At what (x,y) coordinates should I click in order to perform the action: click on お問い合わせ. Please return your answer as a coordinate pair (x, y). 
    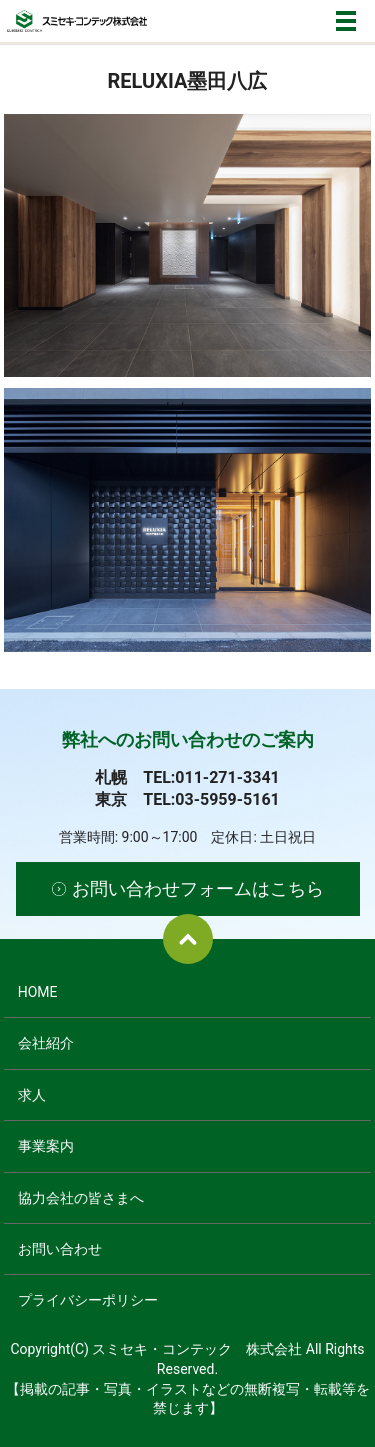
    Looking at the image, I should click on (60, 1249).